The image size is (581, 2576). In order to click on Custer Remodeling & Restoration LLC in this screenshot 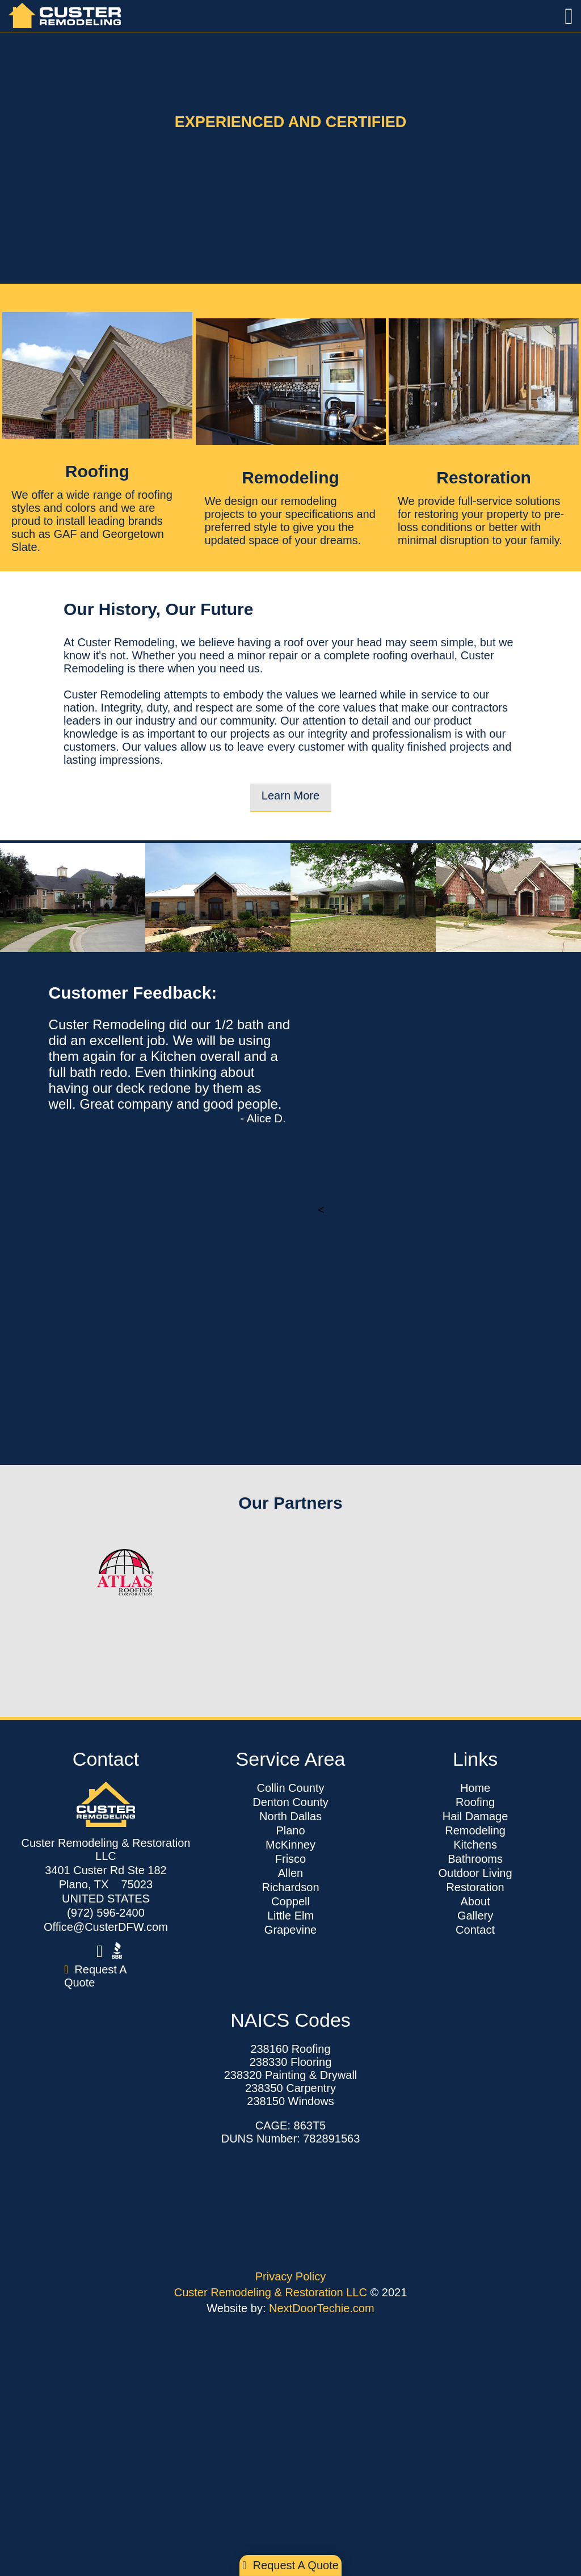, I will do `click(272, 2292)`.